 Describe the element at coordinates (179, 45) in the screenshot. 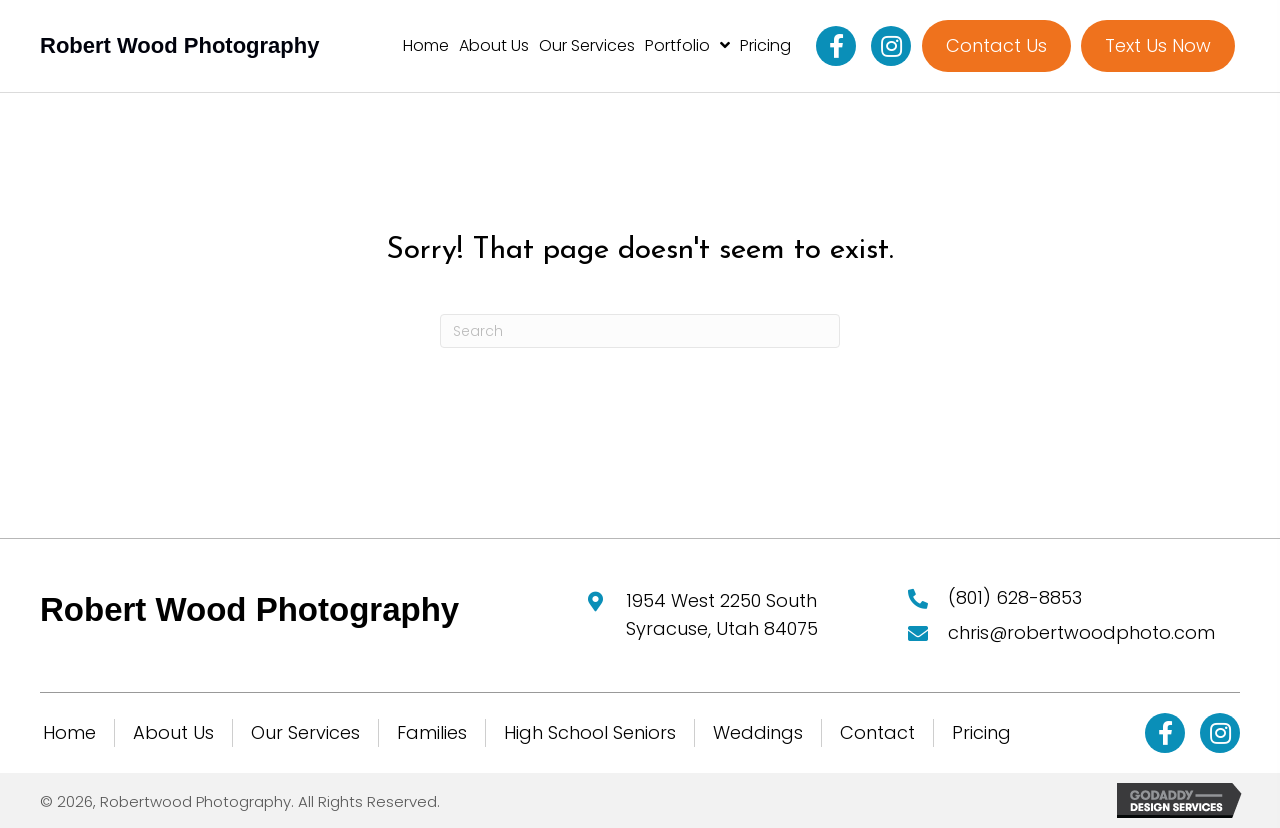

I see `Robert Wood Photography` at that location.